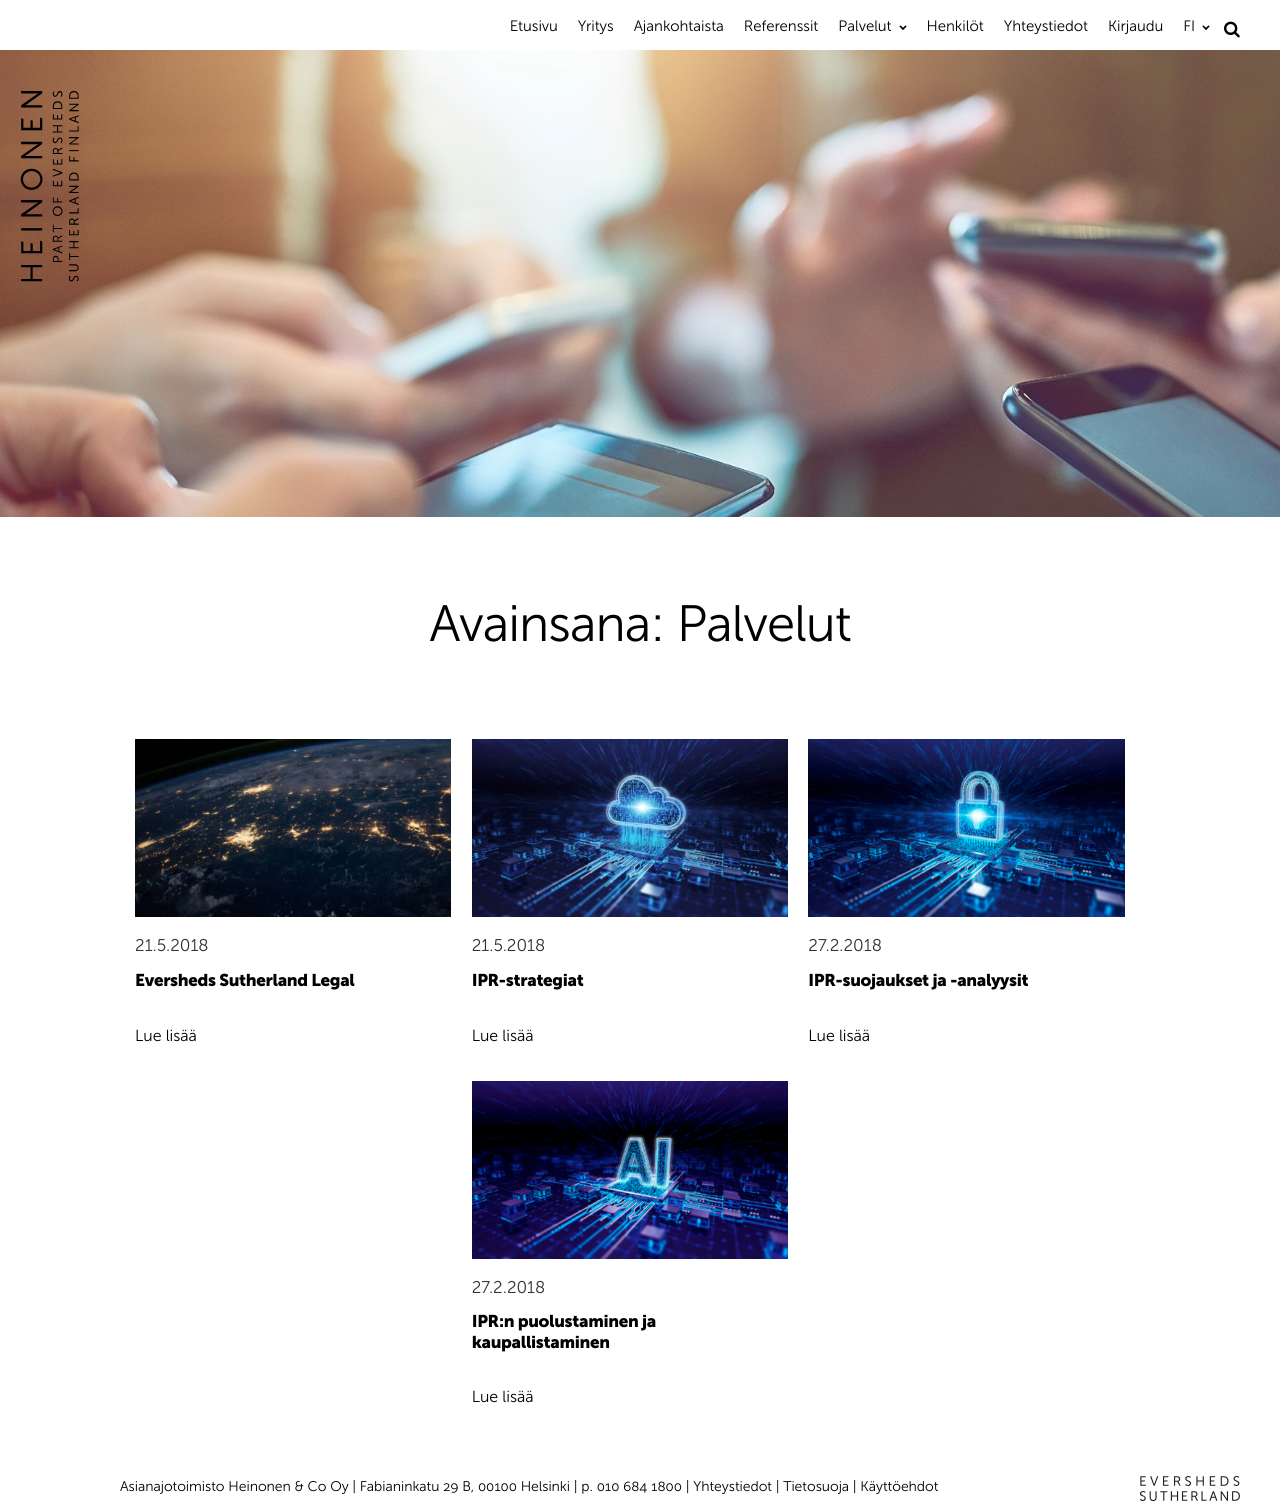 The width and height of the screenshot is (1280, 1511). I want to click on FI, so click(1189, 26).